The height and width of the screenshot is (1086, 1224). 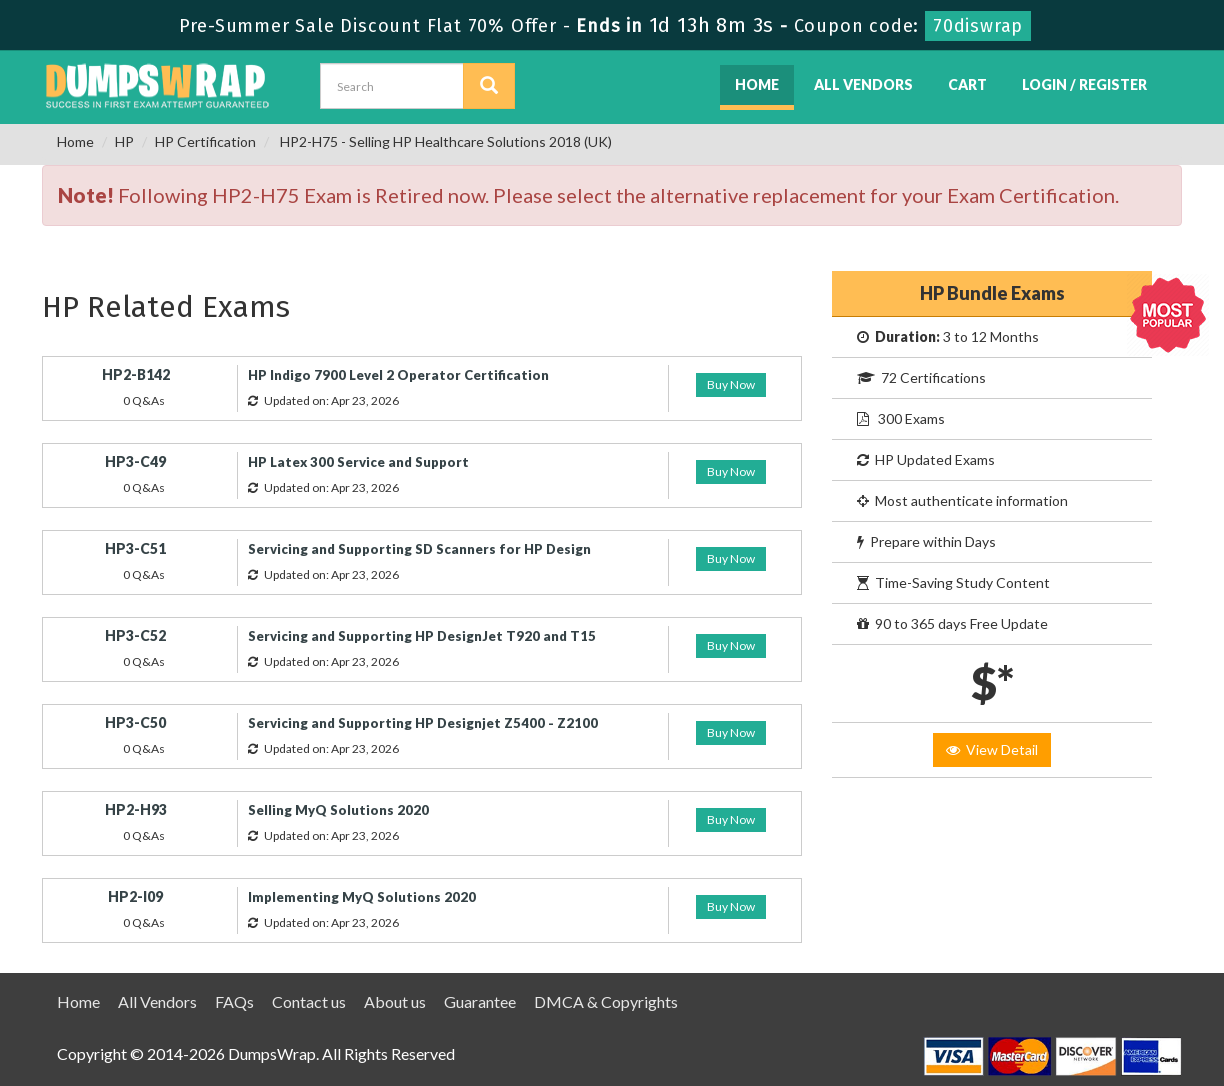 What do you see at coordinates (863, 84) in the screenshot?
I see `All Vendors` at bounding box center [863, 84].